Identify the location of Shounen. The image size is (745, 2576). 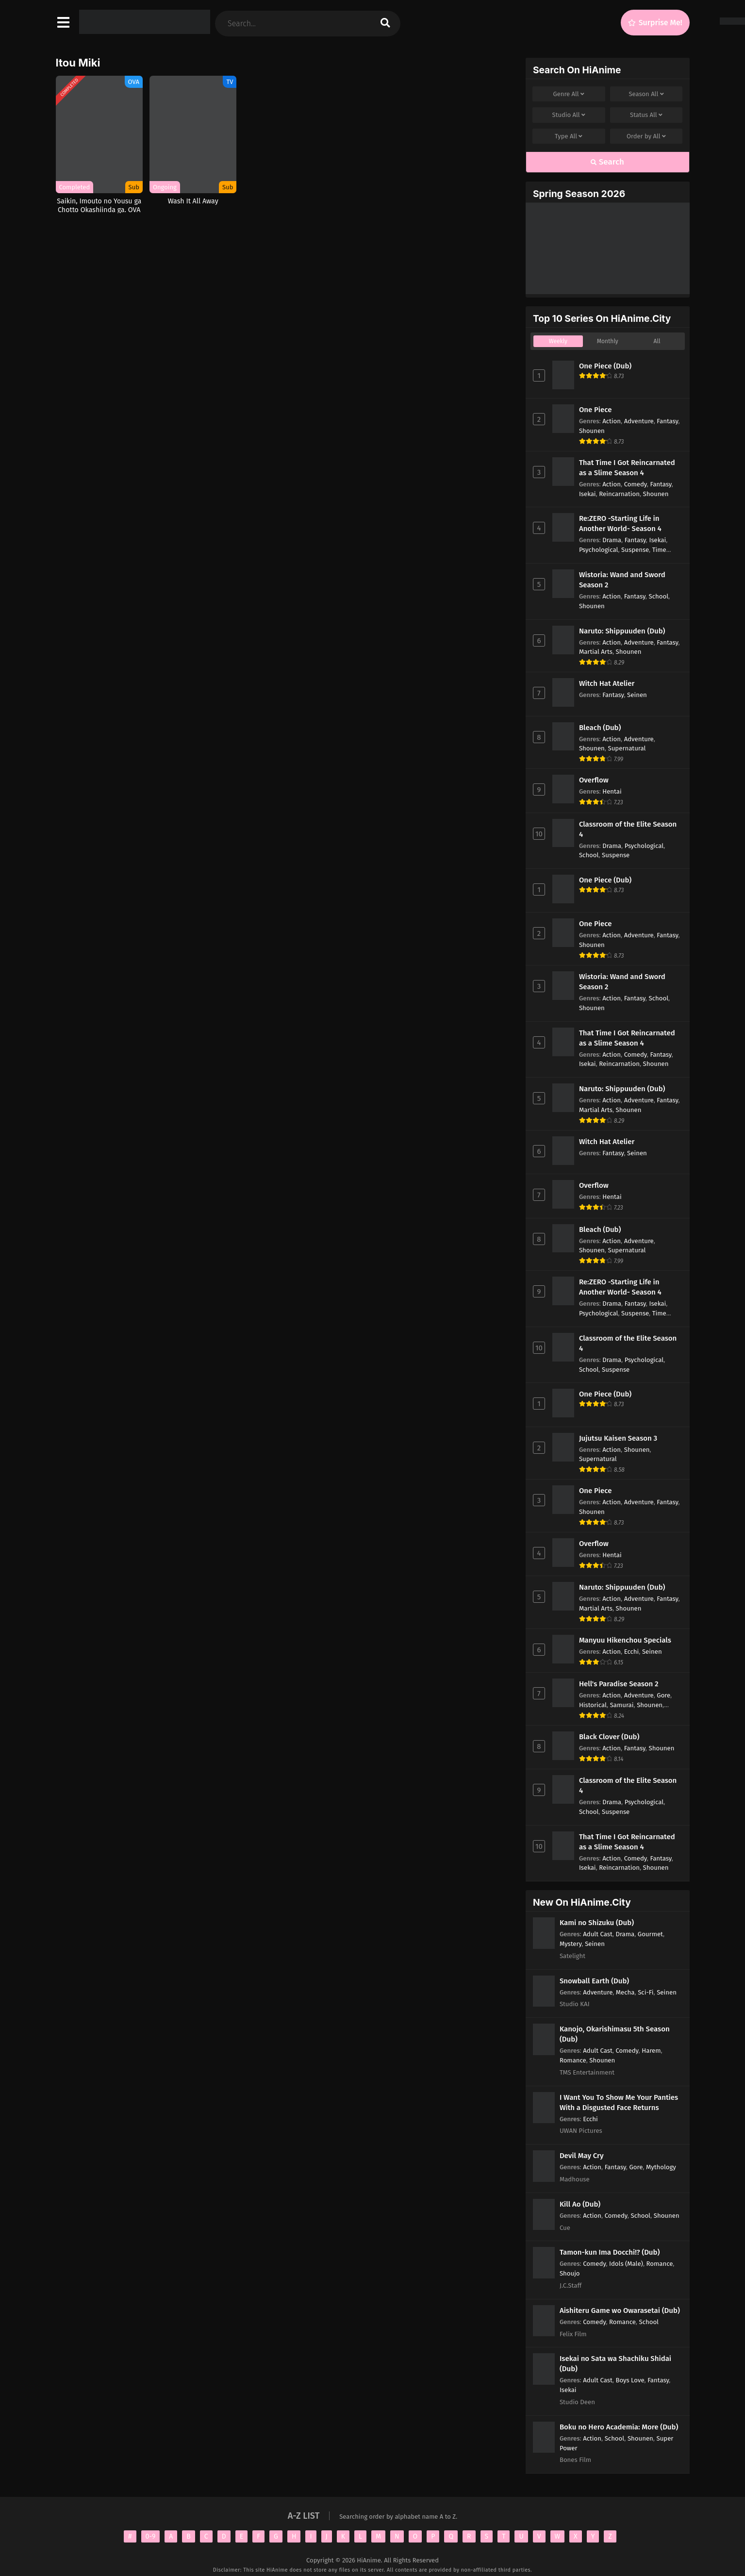
(592, 430).